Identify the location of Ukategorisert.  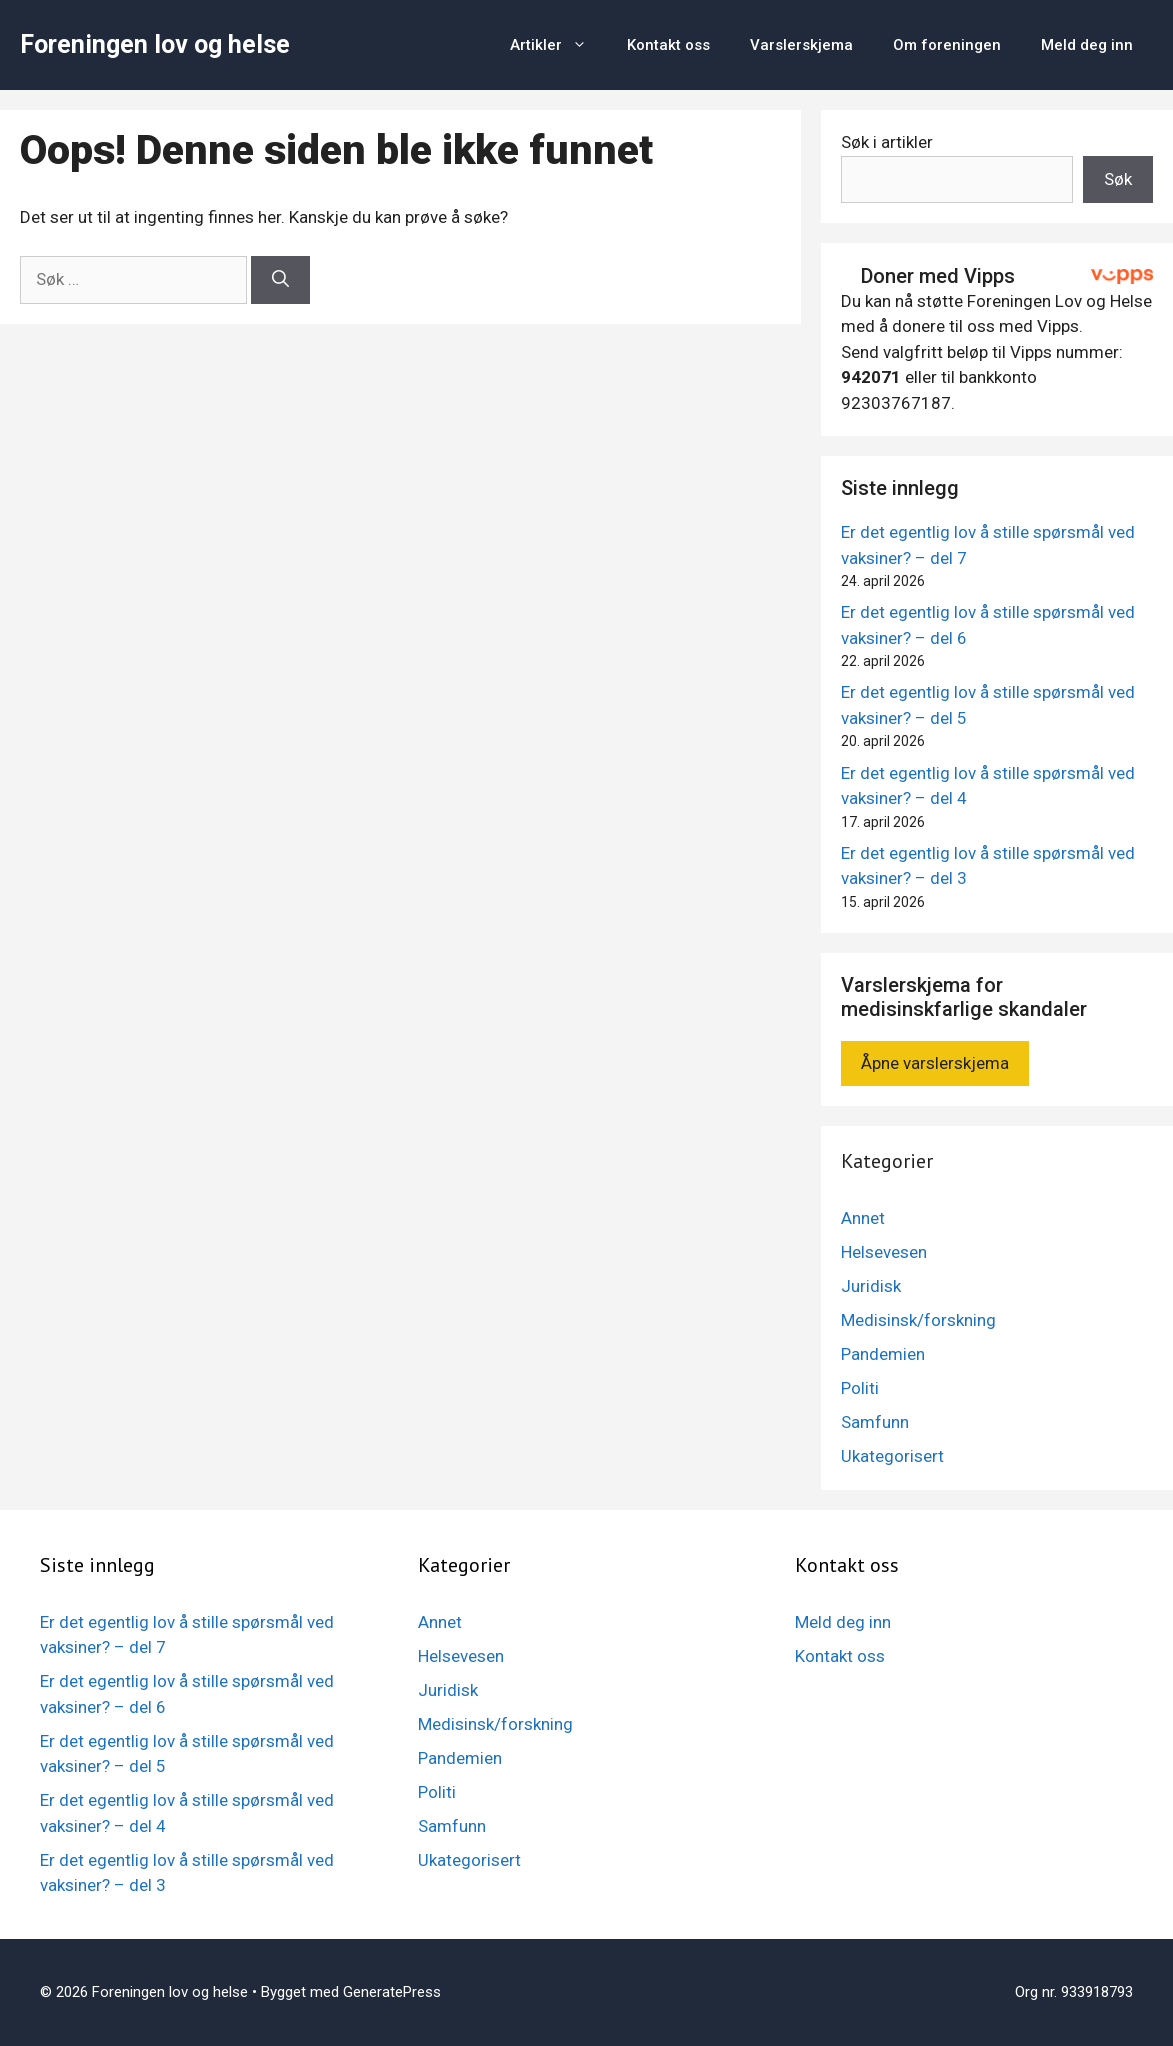
(892, 1456).